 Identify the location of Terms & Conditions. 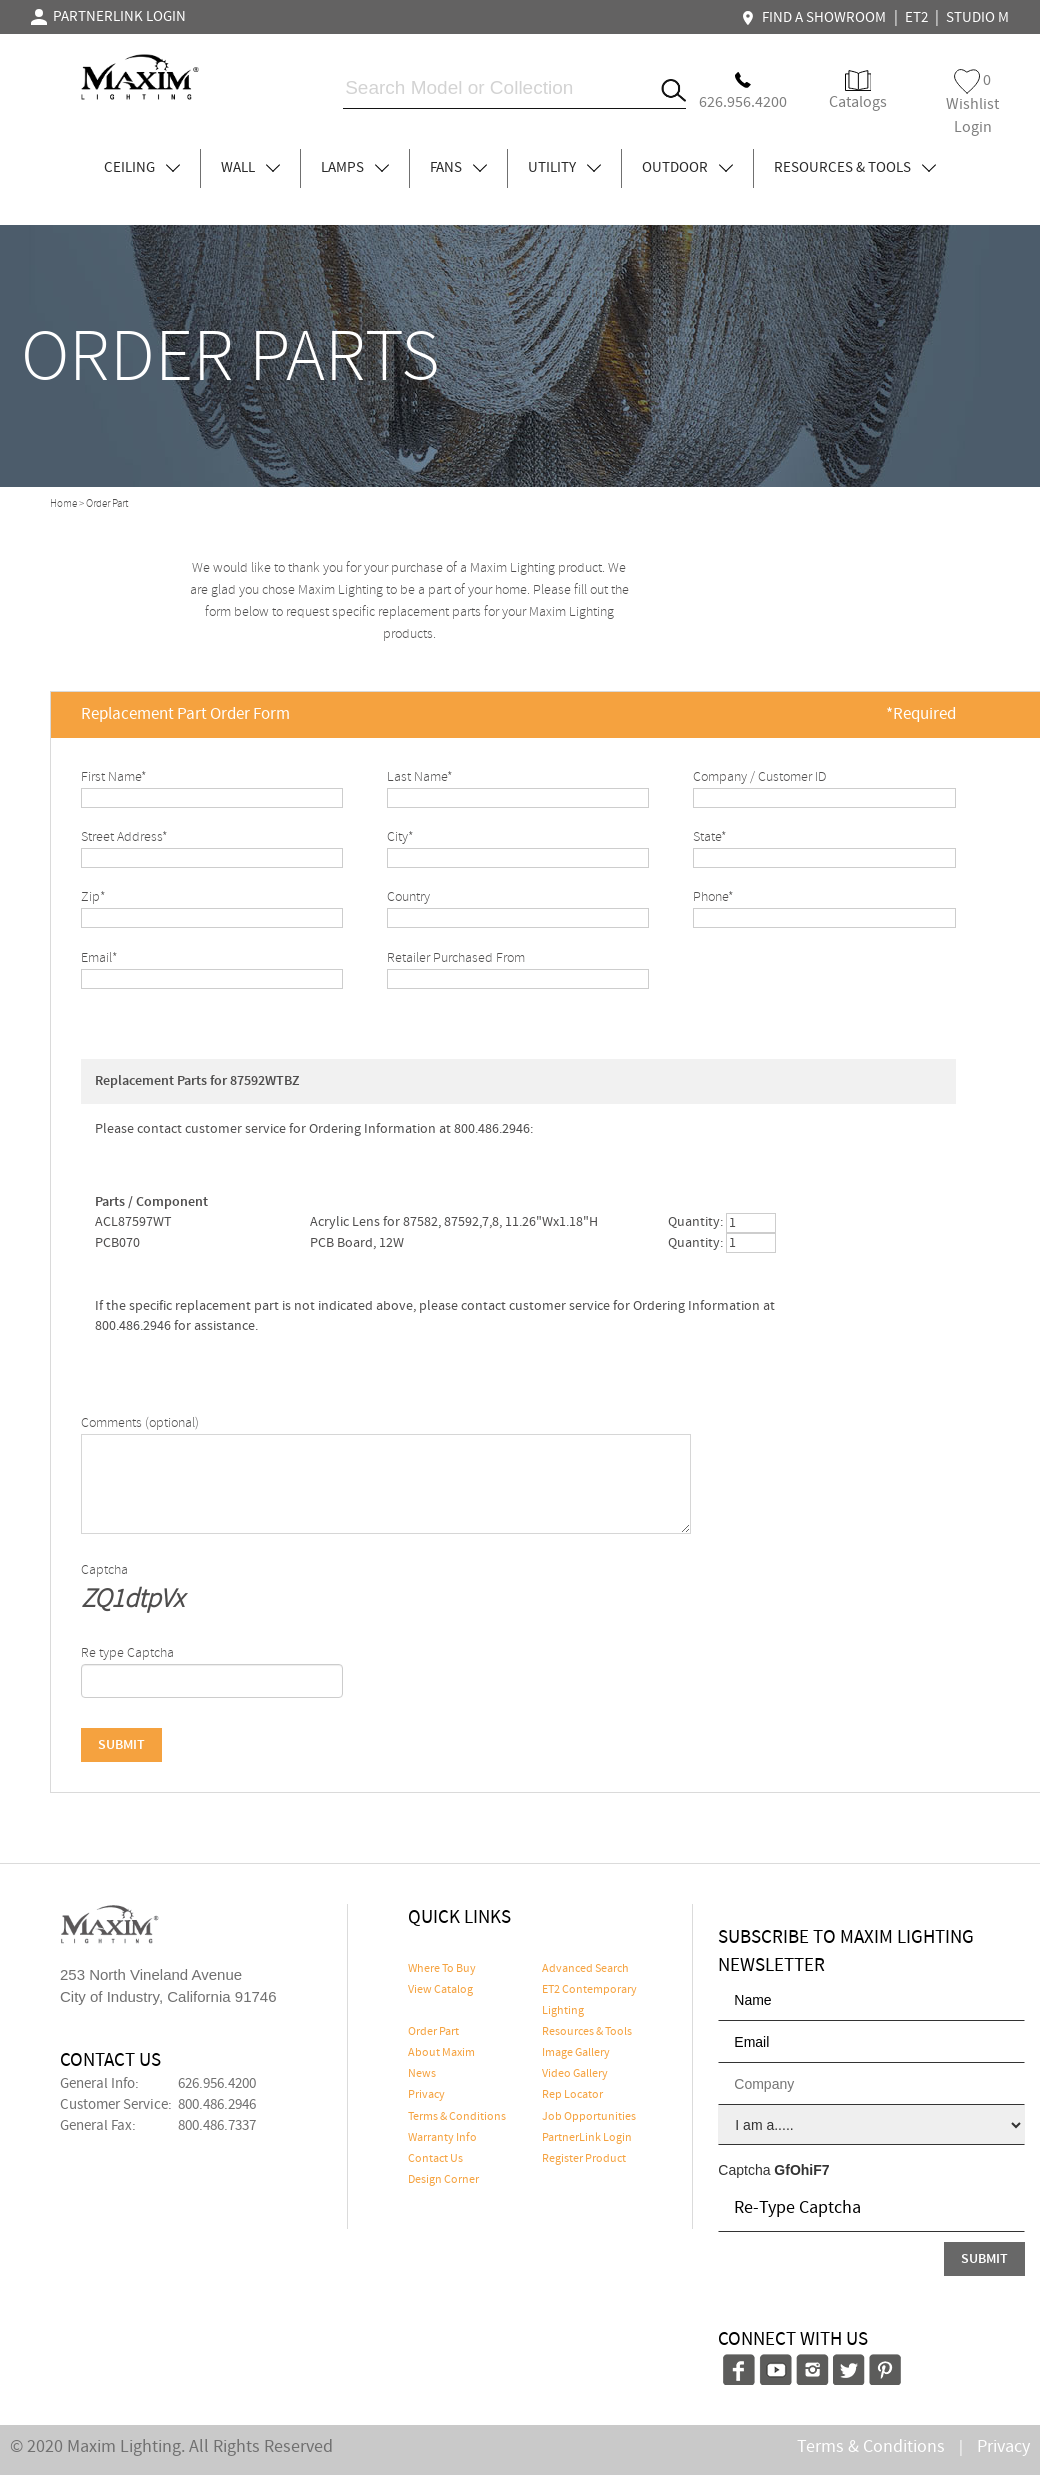
(457, 2117).